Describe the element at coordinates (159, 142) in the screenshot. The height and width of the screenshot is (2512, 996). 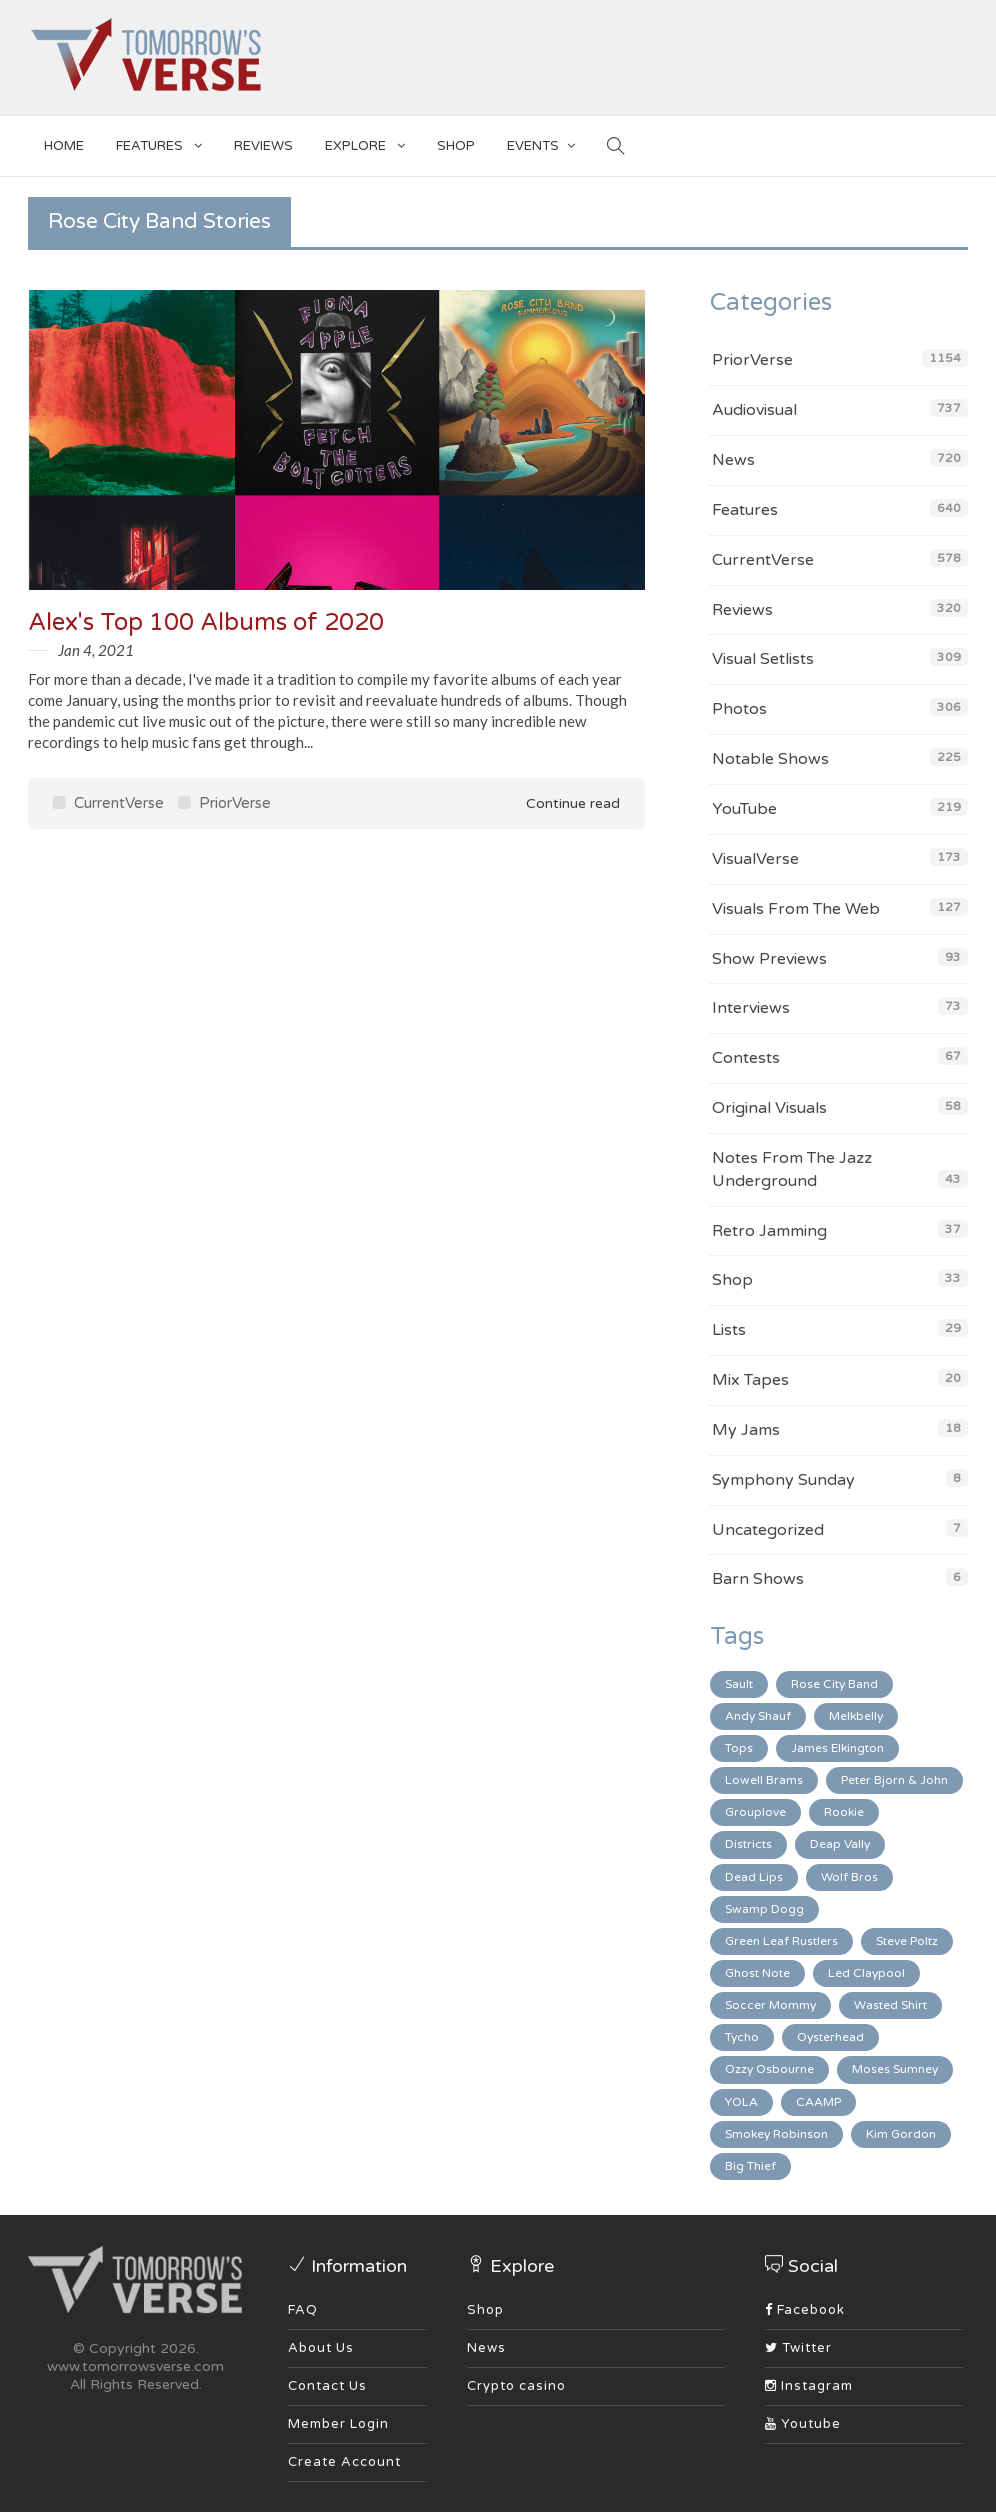
I see `Features` at that location.